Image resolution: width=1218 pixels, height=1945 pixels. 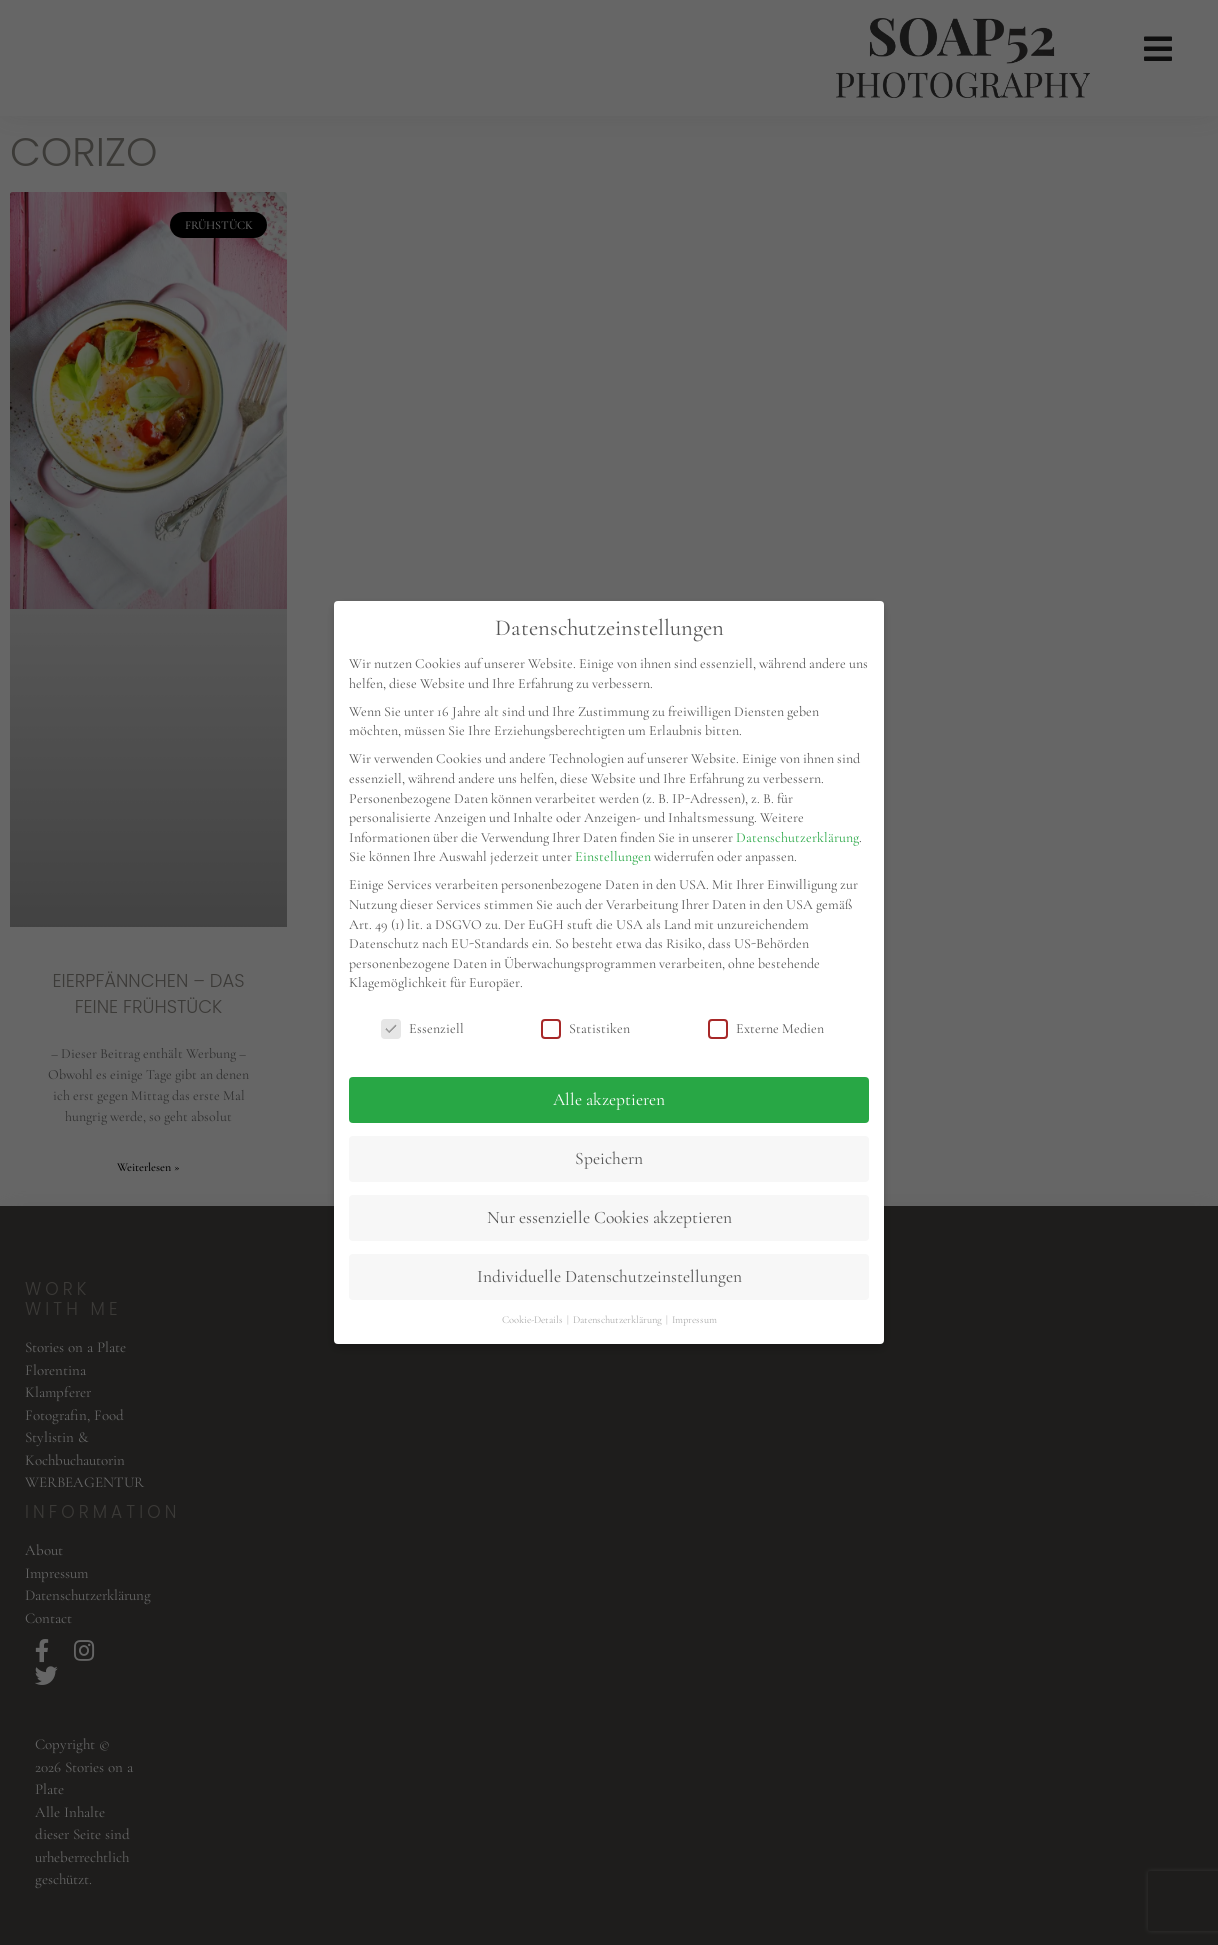 I want to click on Individuelle Datenschutzeinstellungen [button], so click(x=609, y=1276).